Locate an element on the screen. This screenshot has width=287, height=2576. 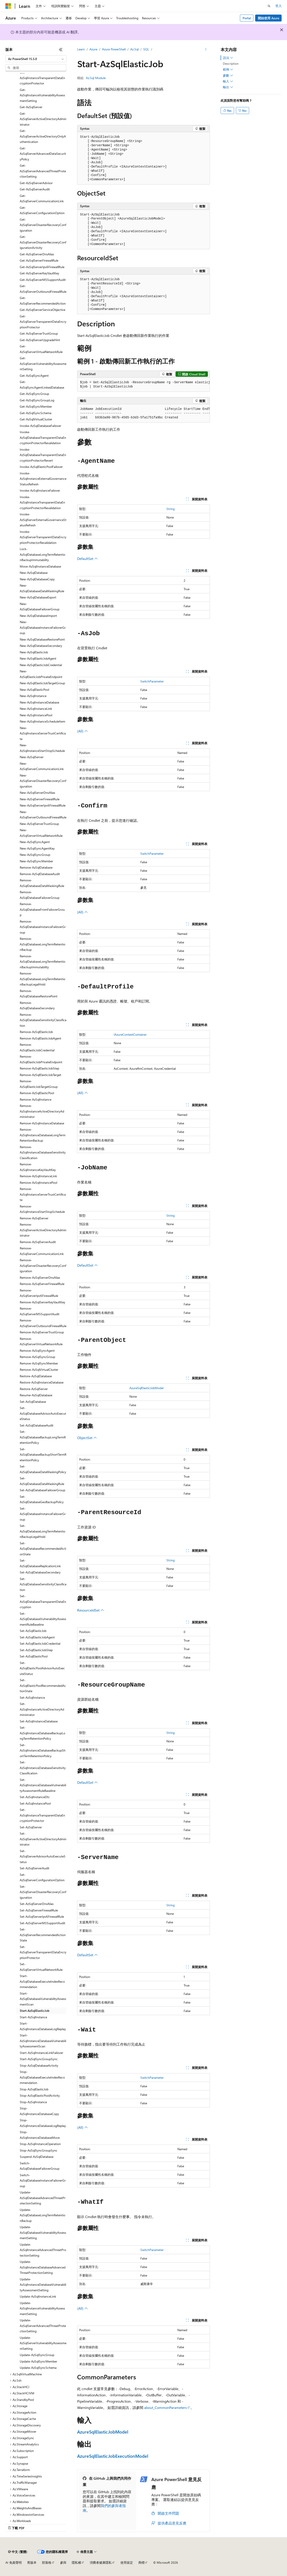
Set-AzSqlDatabaseAudit [treeitem] is located at coordinates (36, 1425).